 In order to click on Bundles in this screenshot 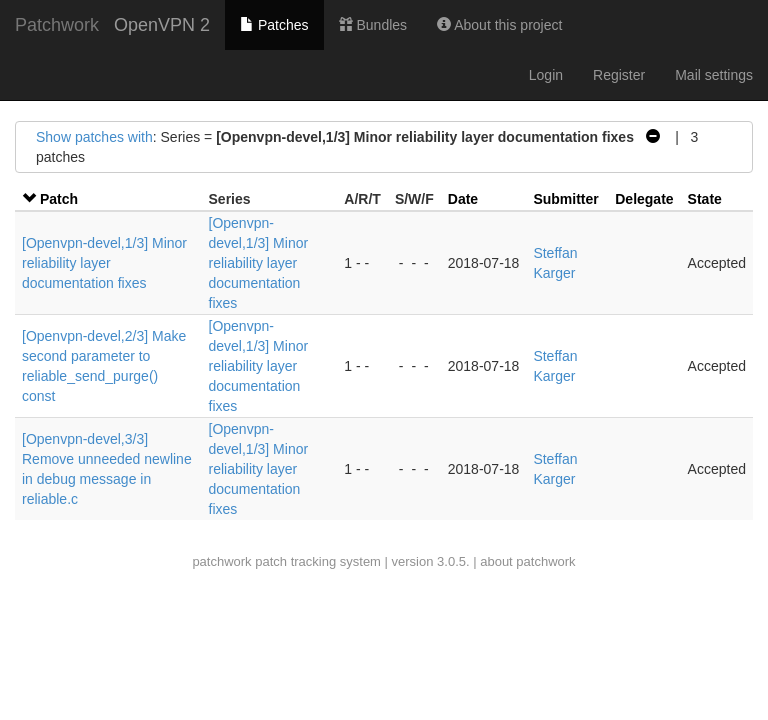, I will do `click(373, 25)`.